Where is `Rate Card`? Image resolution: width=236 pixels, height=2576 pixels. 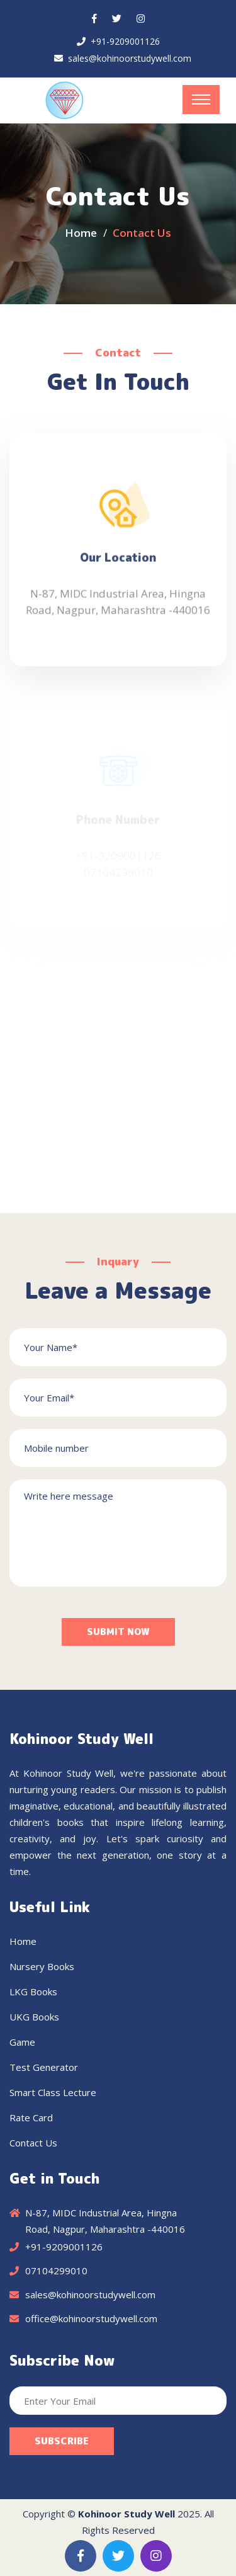
Rate Card is located at coordinates (31, 2117).